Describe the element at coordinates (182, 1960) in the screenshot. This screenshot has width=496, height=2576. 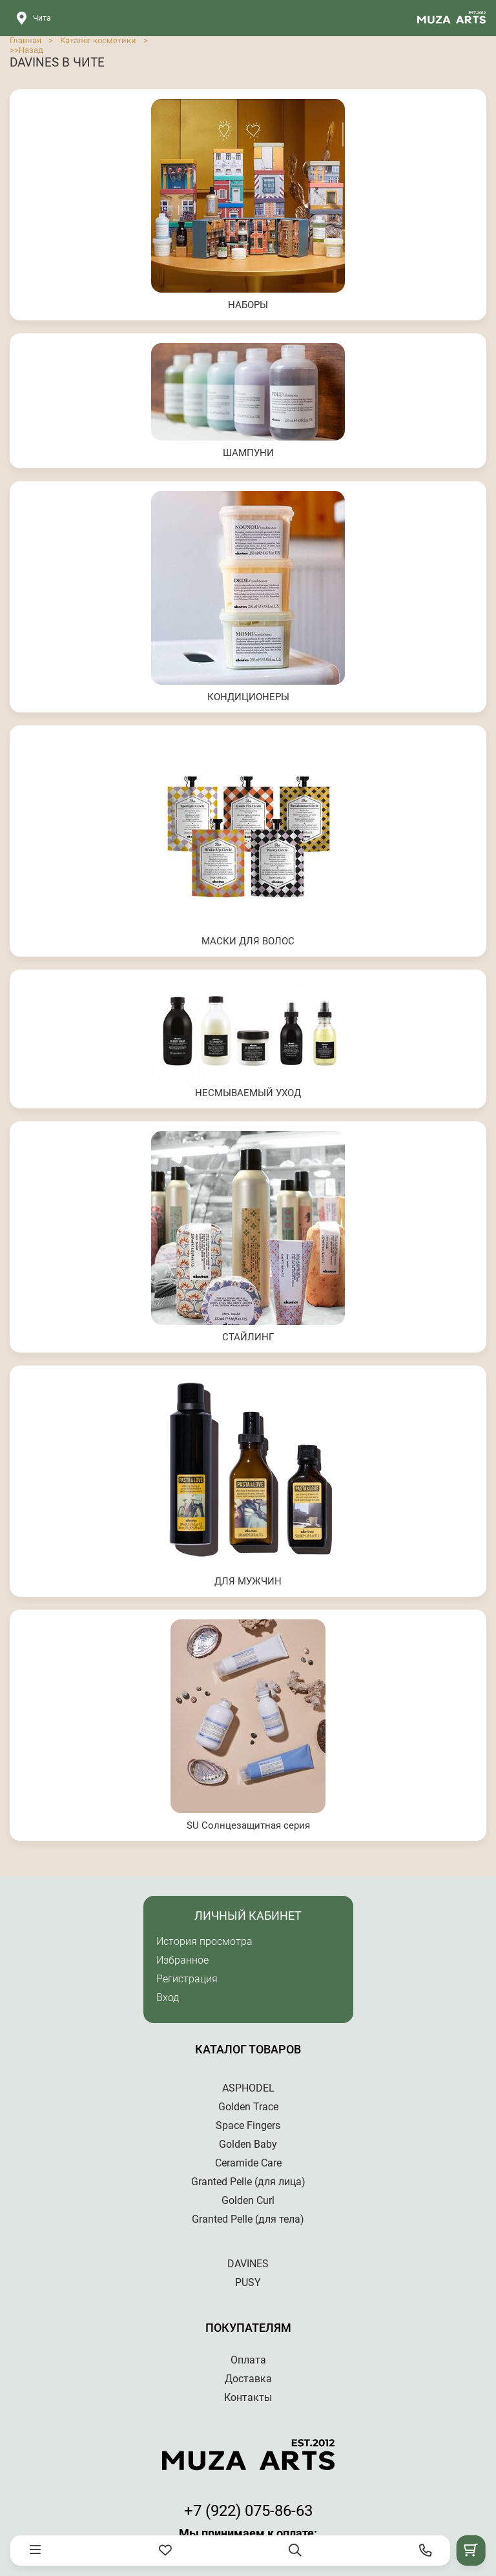
I see `Избранное` at that location.